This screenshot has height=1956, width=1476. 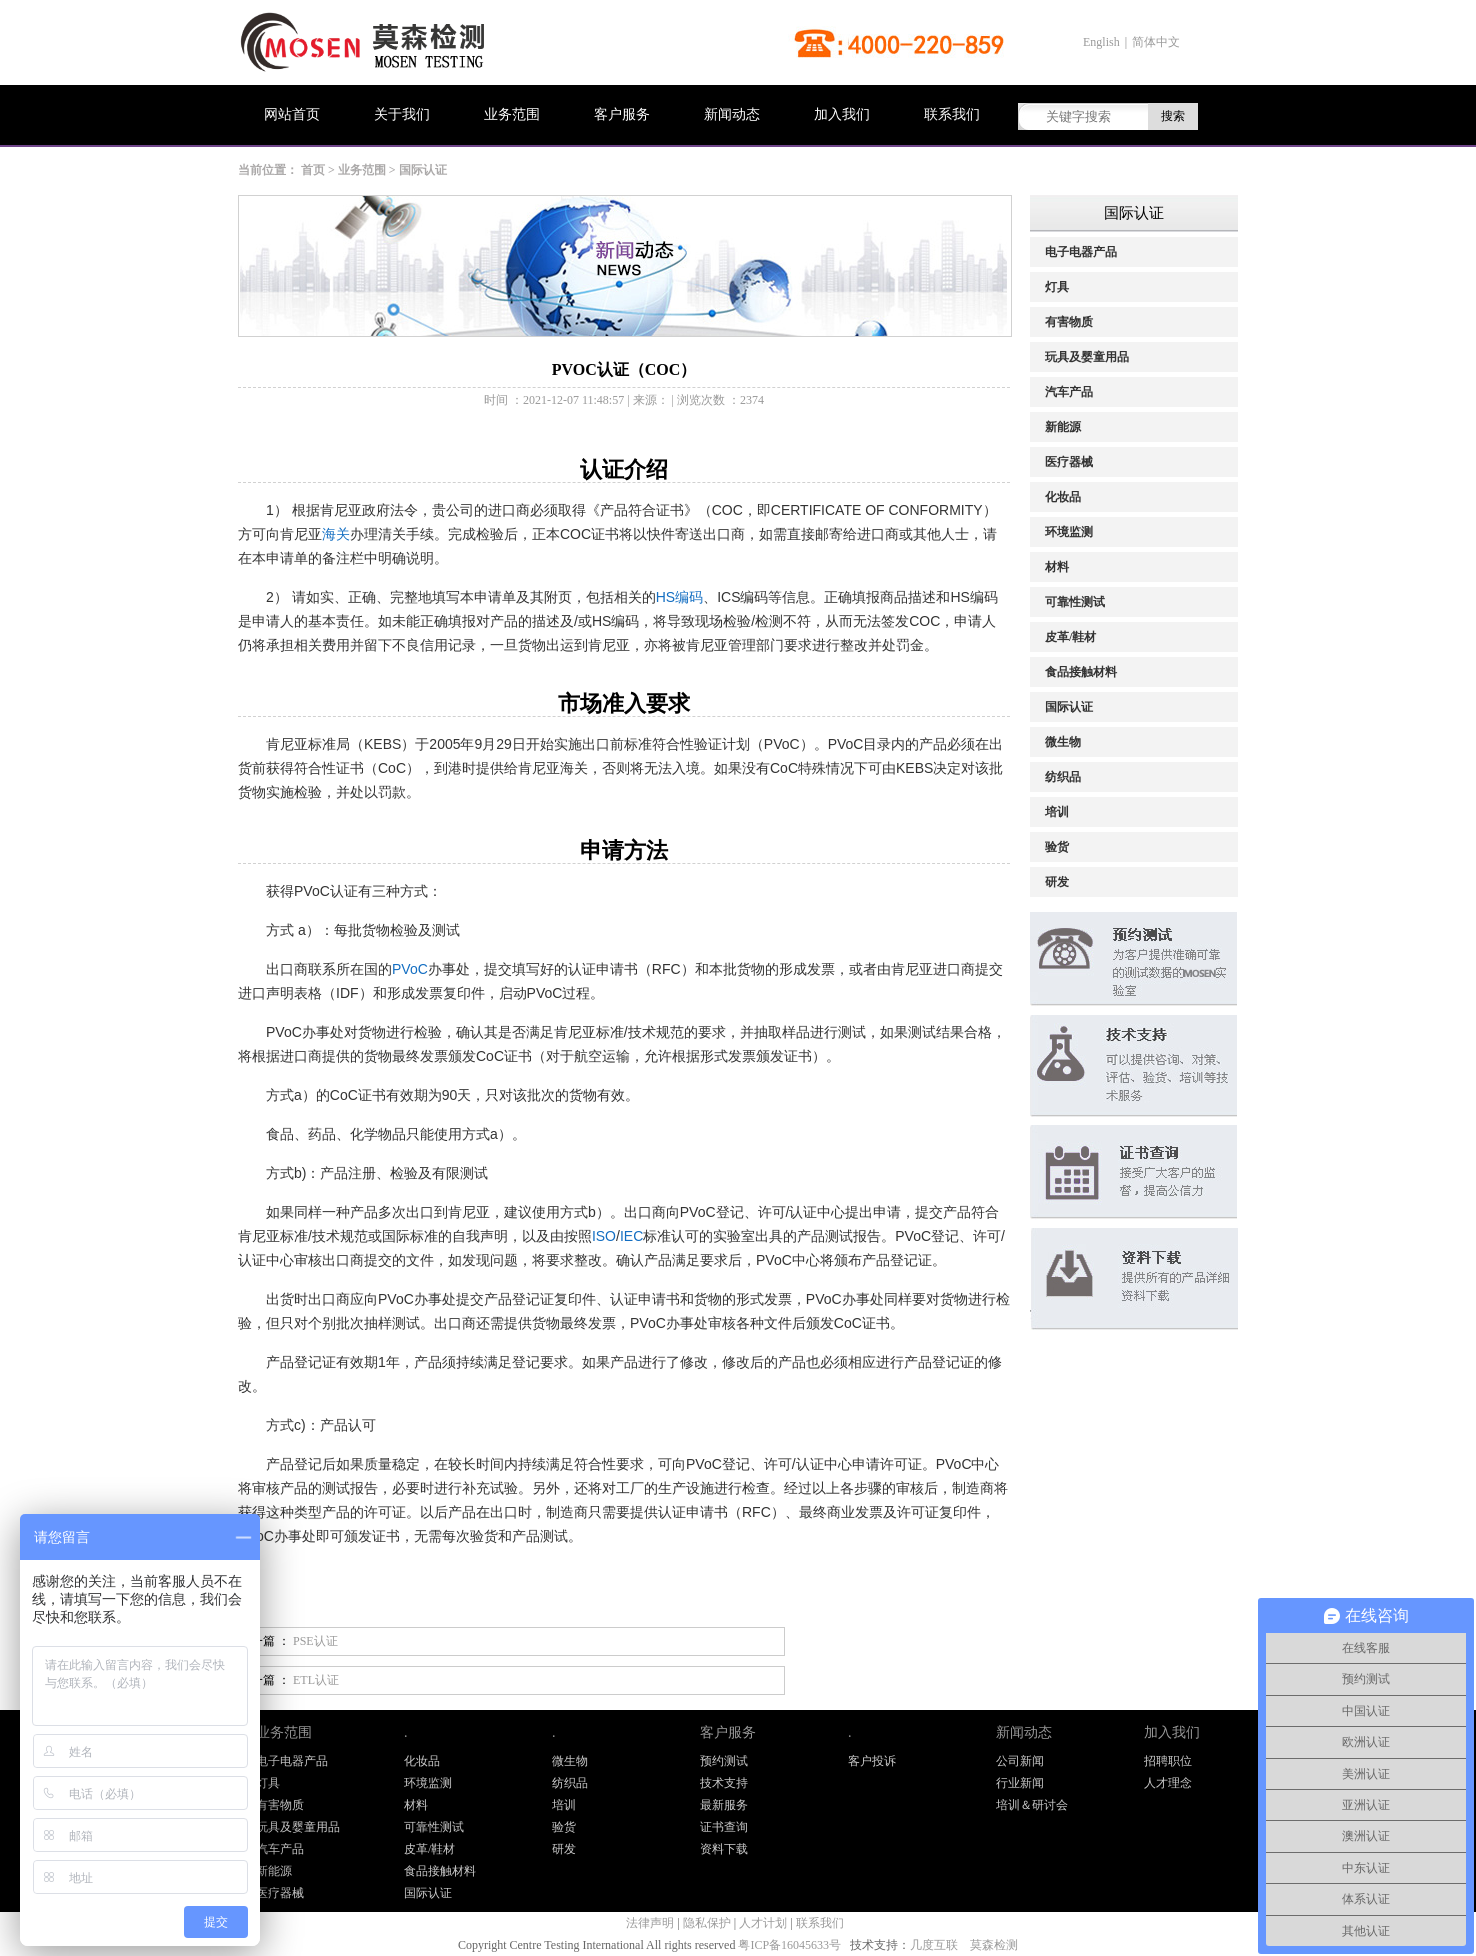 What do you see at coordinates (512, 114) in the screenshot?
I see `业务范围` at bounding box center [512, 114].